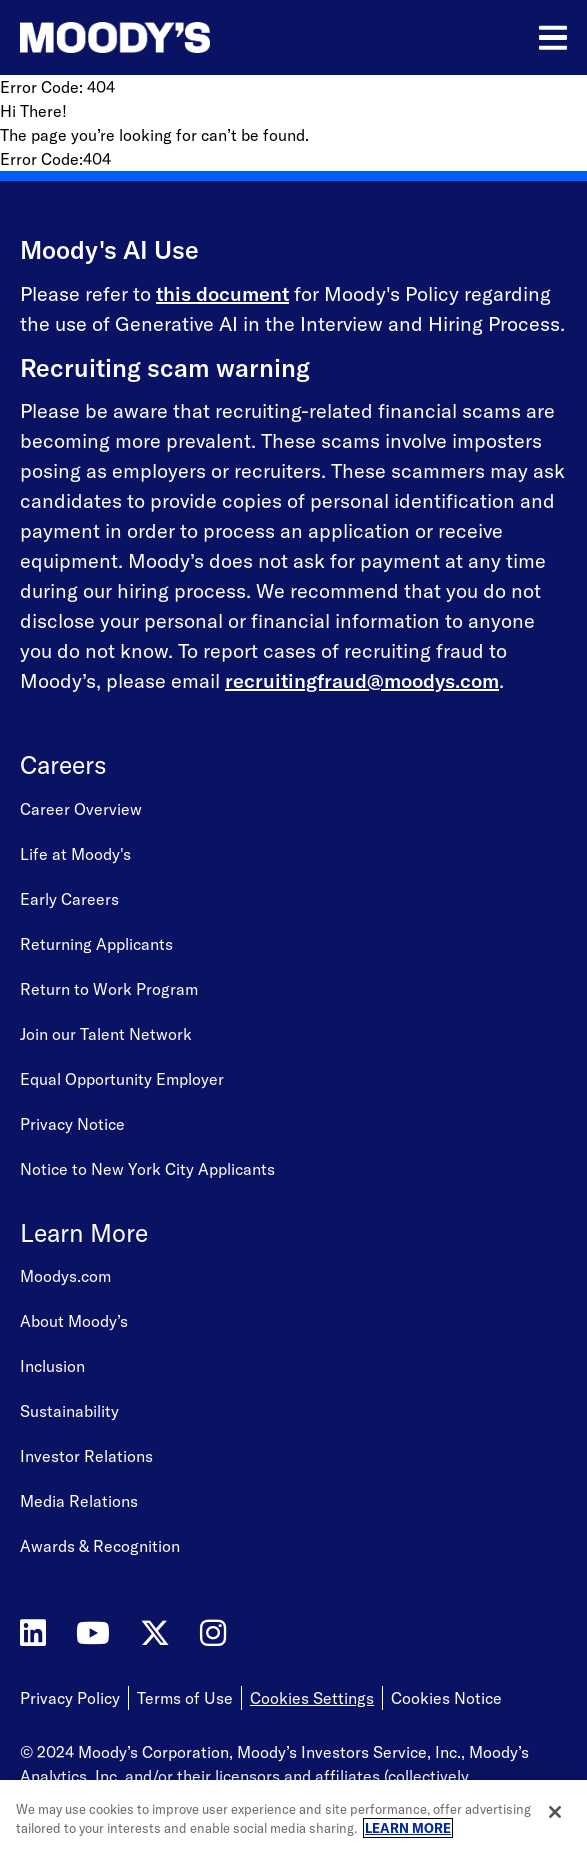 This screenshot has width=587, height=1862. Describe the element at coordinates (109, 989) in the screenshot. I see `Return to Work Program` at that location.